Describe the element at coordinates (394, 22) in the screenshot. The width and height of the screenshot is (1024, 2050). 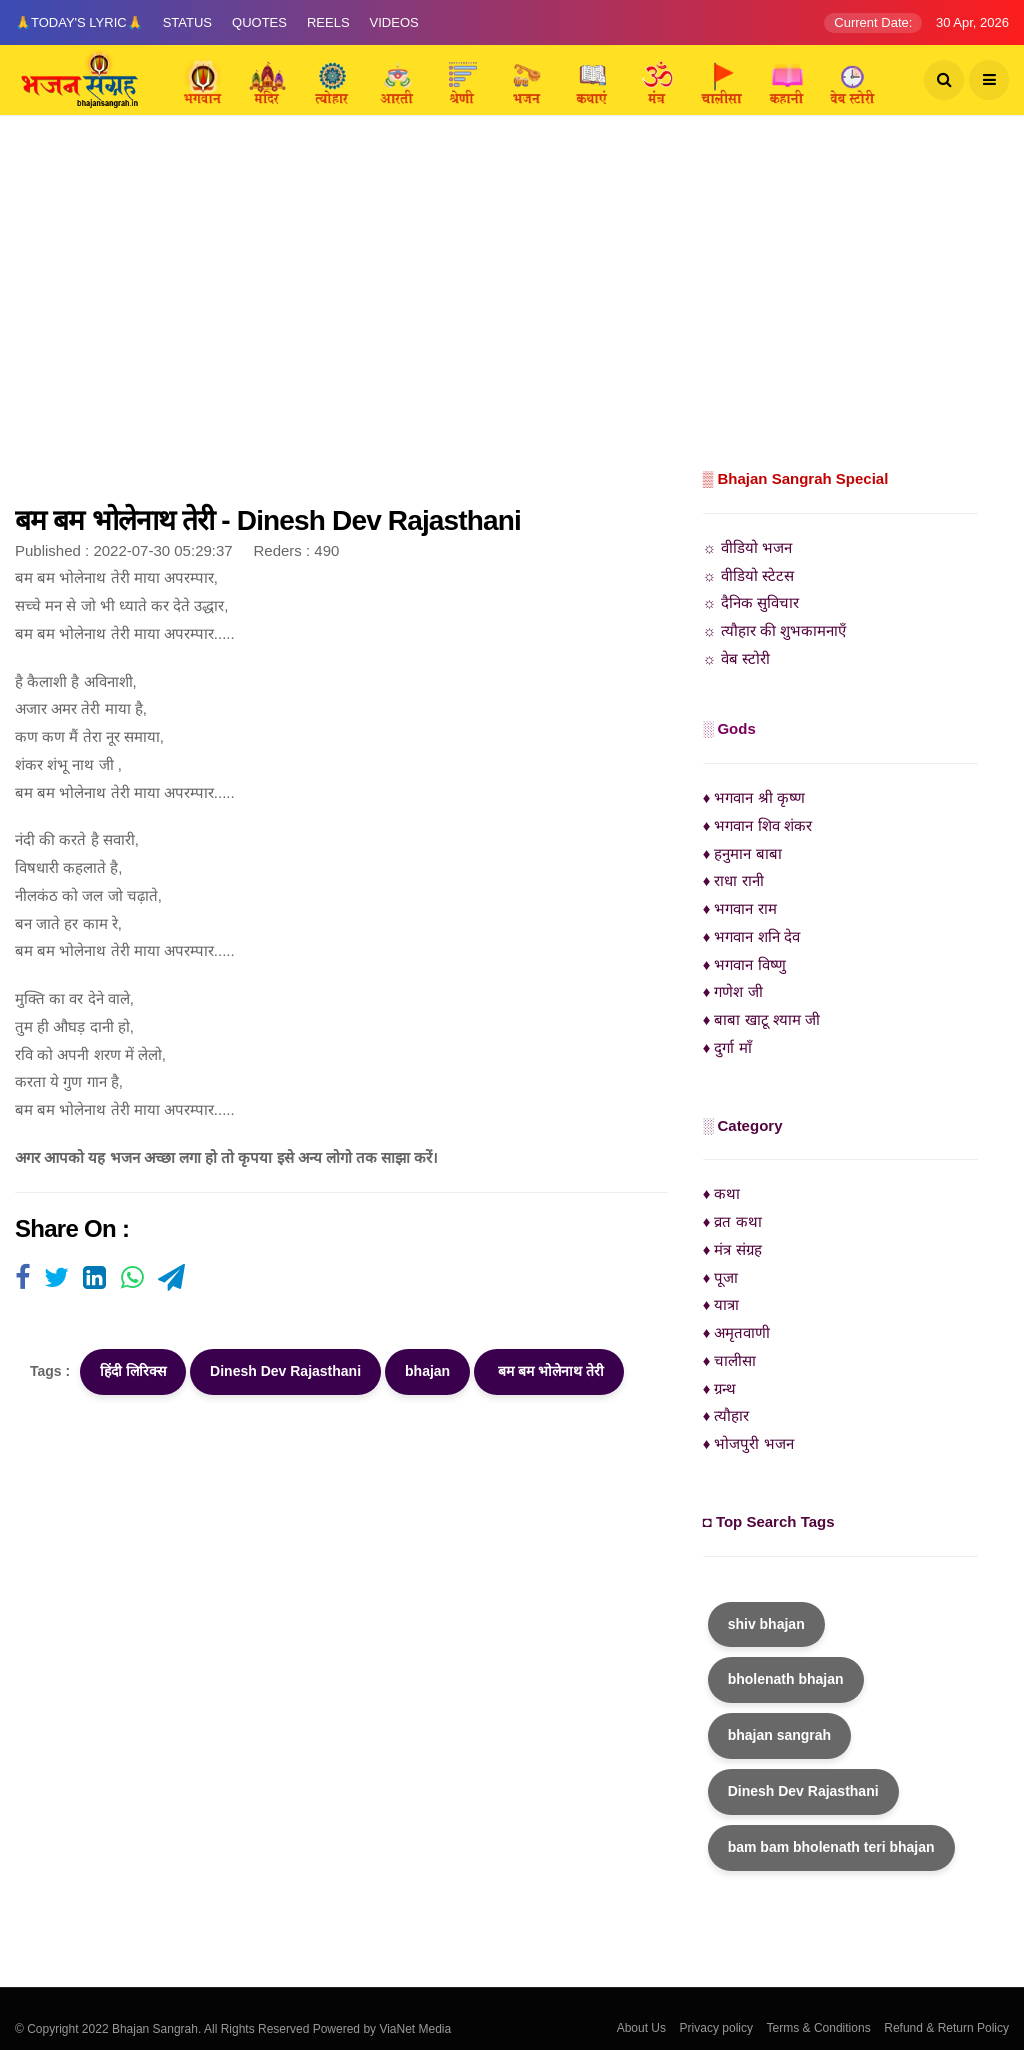
I see `Videos` at that location.